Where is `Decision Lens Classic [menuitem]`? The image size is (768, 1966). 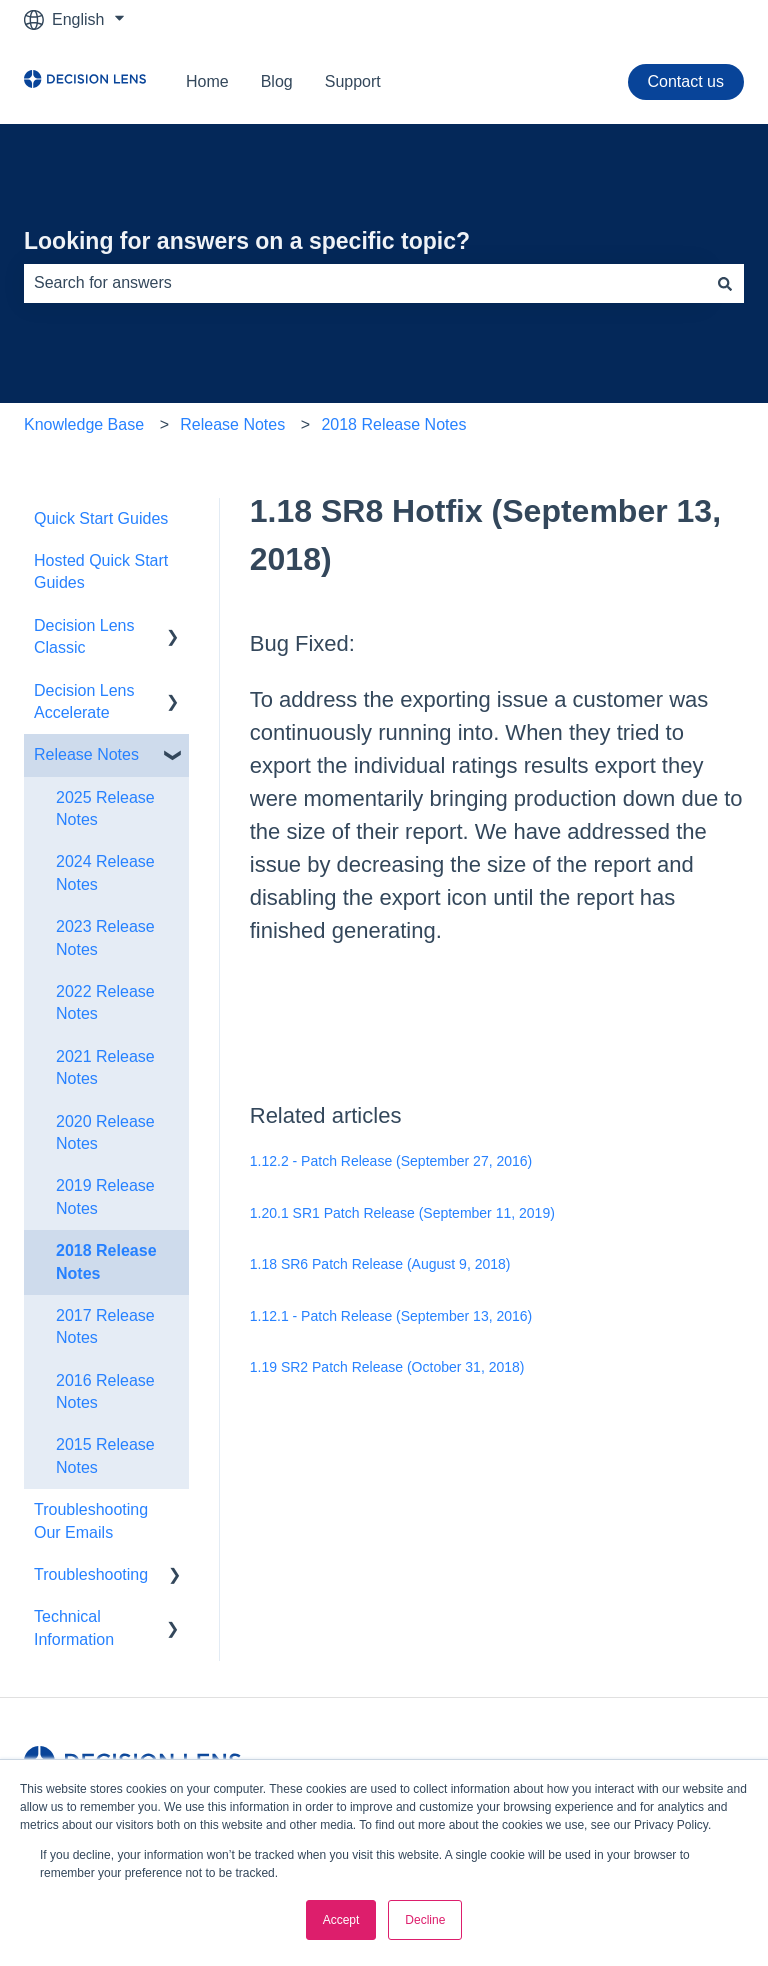
Decision Lens Classic [menuitem] is located at coordinates (84, 636).